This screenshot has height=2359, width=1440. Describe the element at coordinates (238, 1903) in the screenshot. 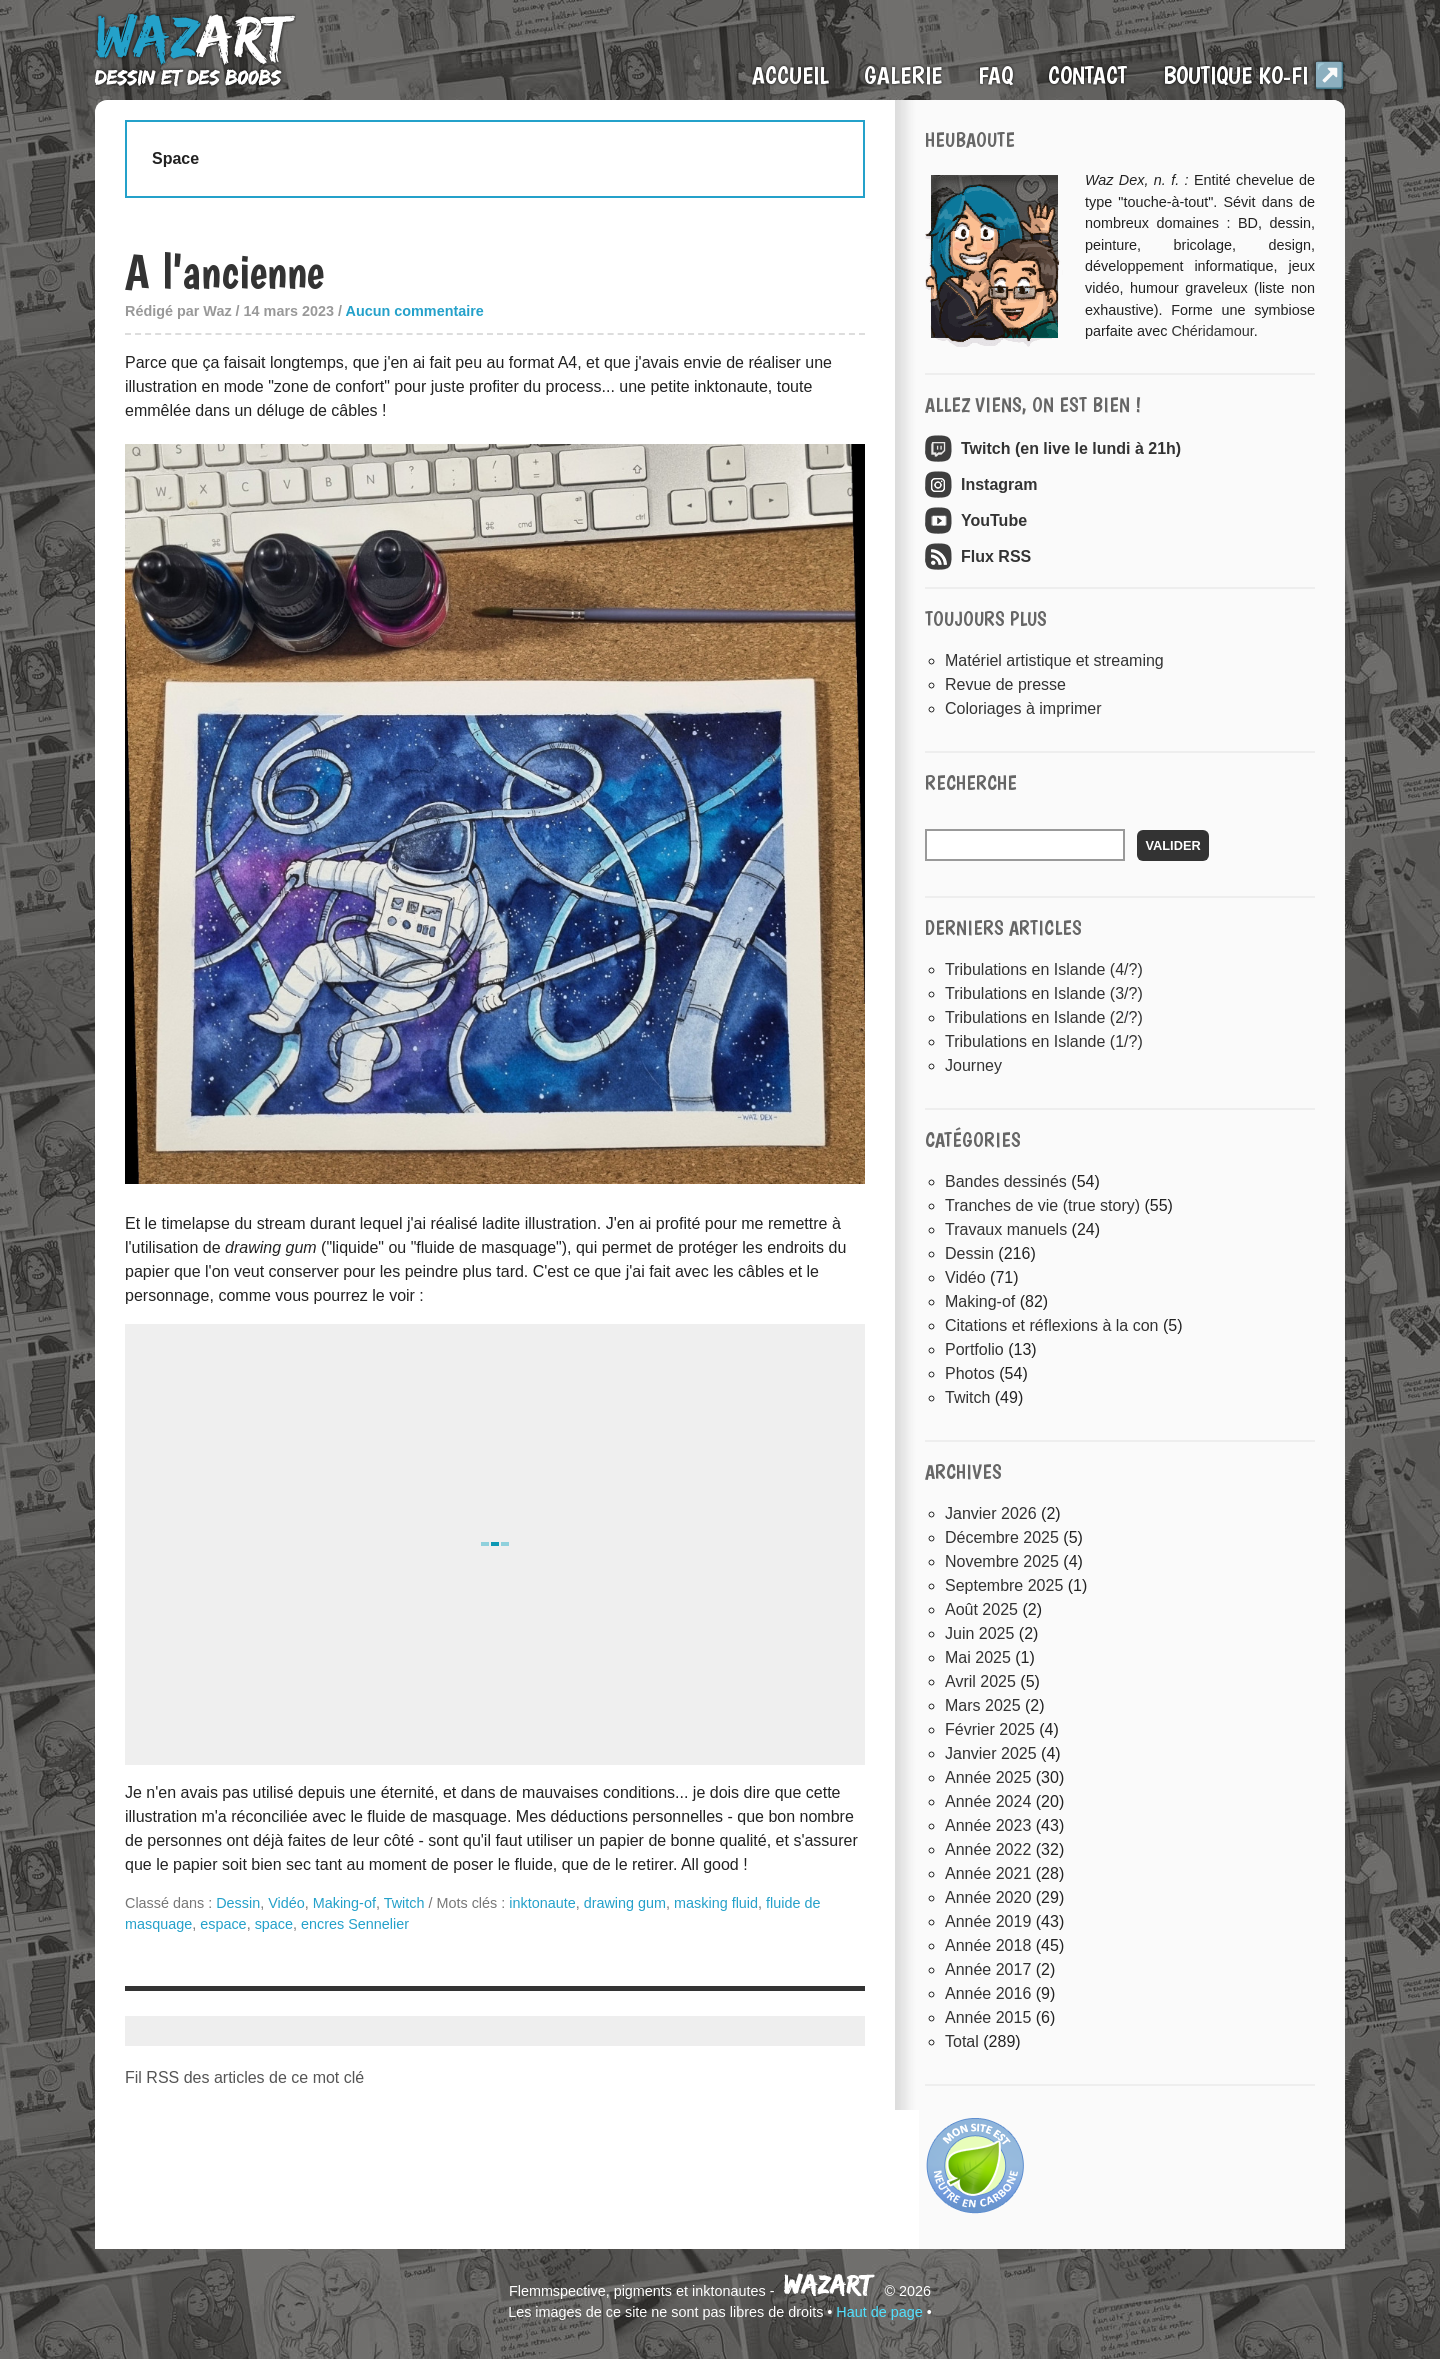

I see `Dessin` at that location.